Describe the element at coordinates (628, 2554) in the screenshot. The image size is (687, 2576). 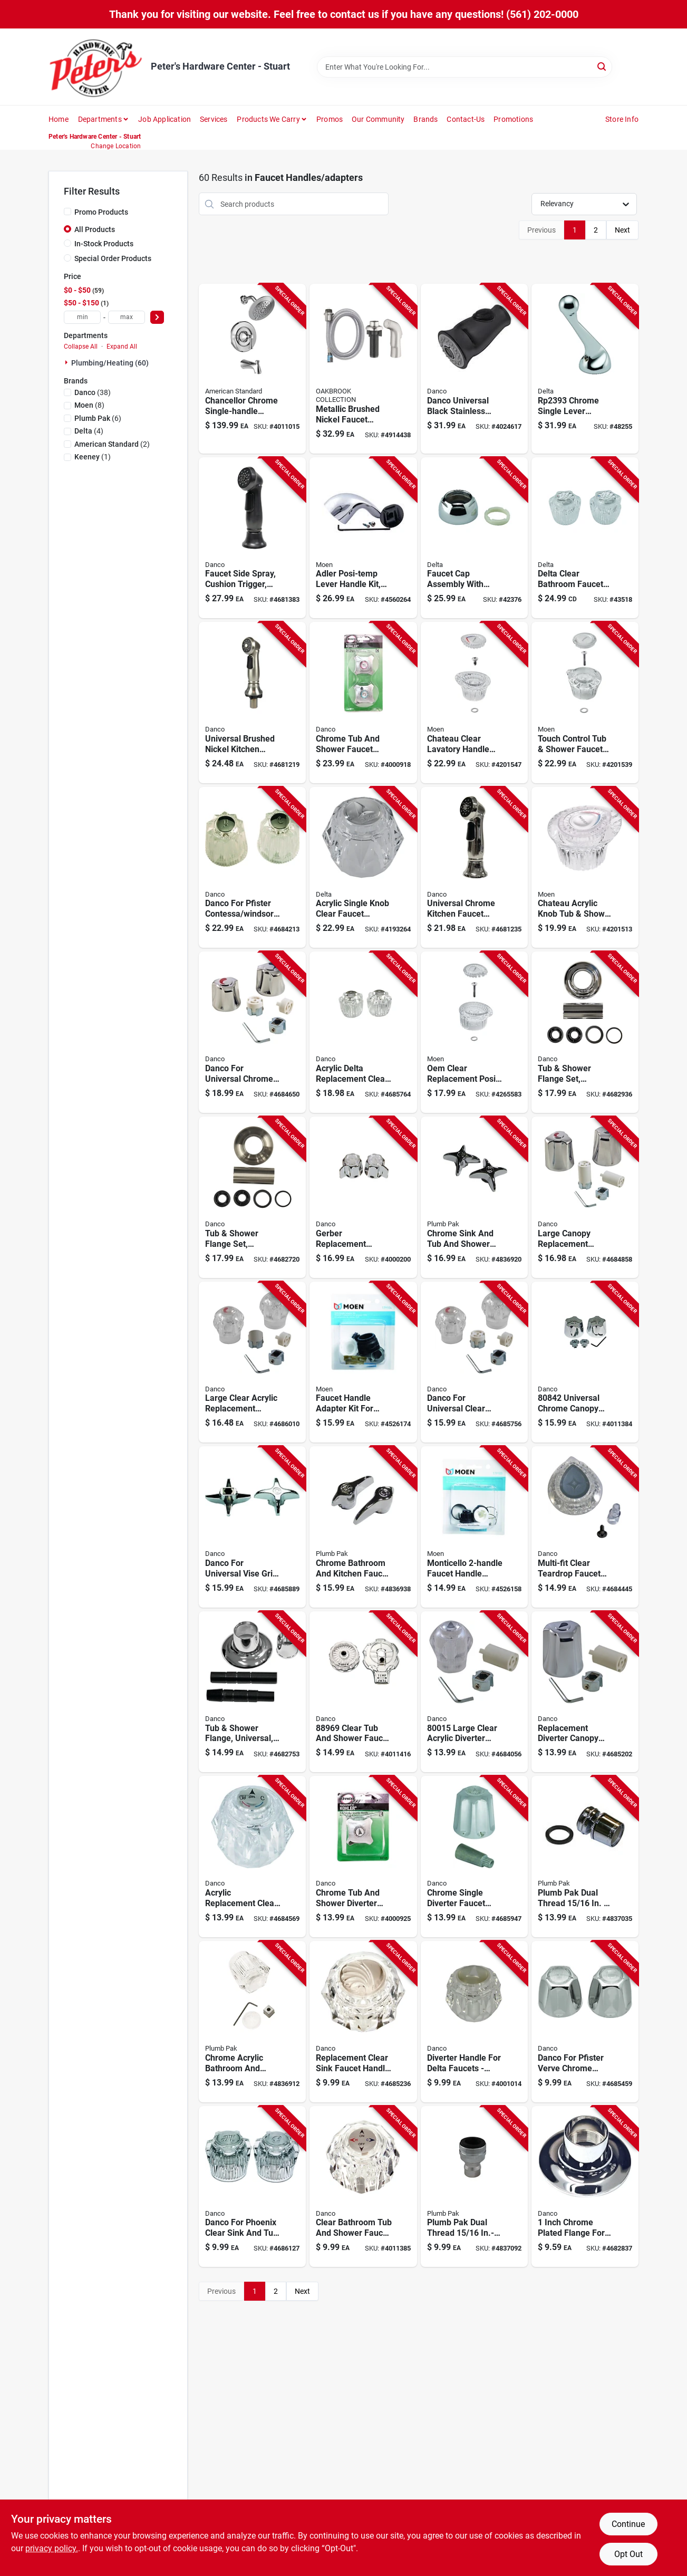
I see `Opt Out` at that location.